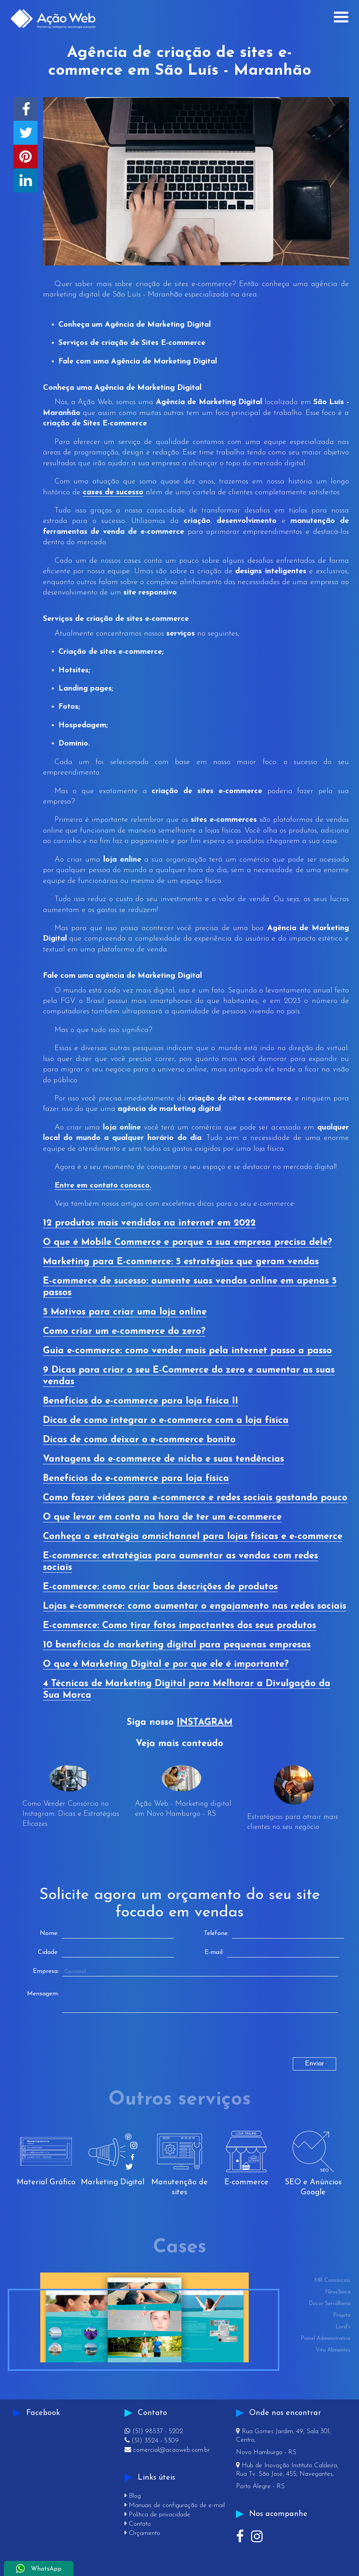 This screenshot has height=2576, width=359. What do you see at coordinates (43, 1994) in the screenshot?
I see `Mensagem:` at bounding box center [43, 1994].